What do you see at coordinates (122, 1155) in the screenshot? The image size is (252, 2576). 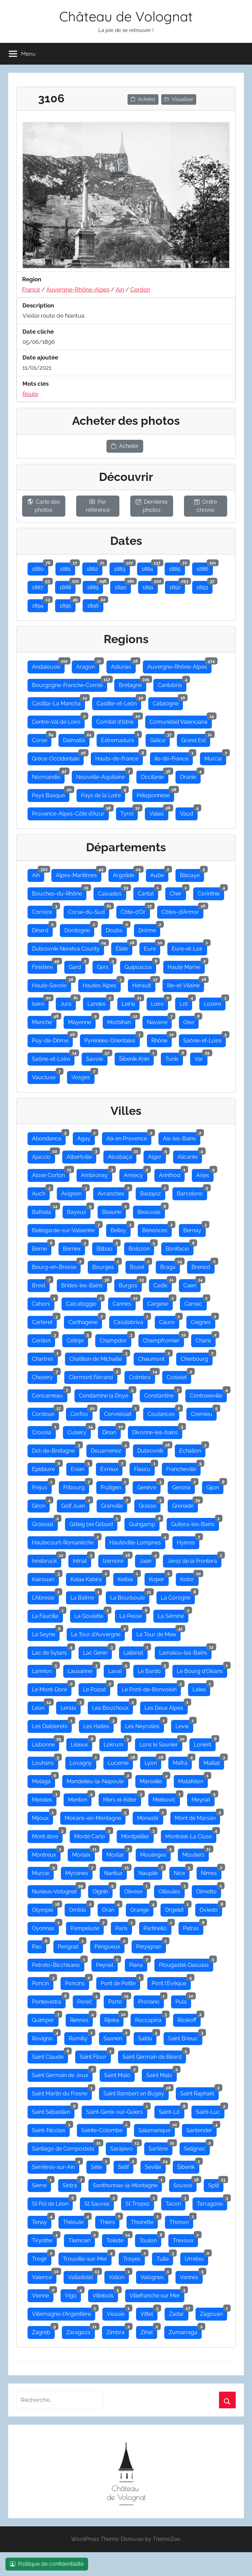 I see `Alcobaça` at bounding box center [122, 1155].